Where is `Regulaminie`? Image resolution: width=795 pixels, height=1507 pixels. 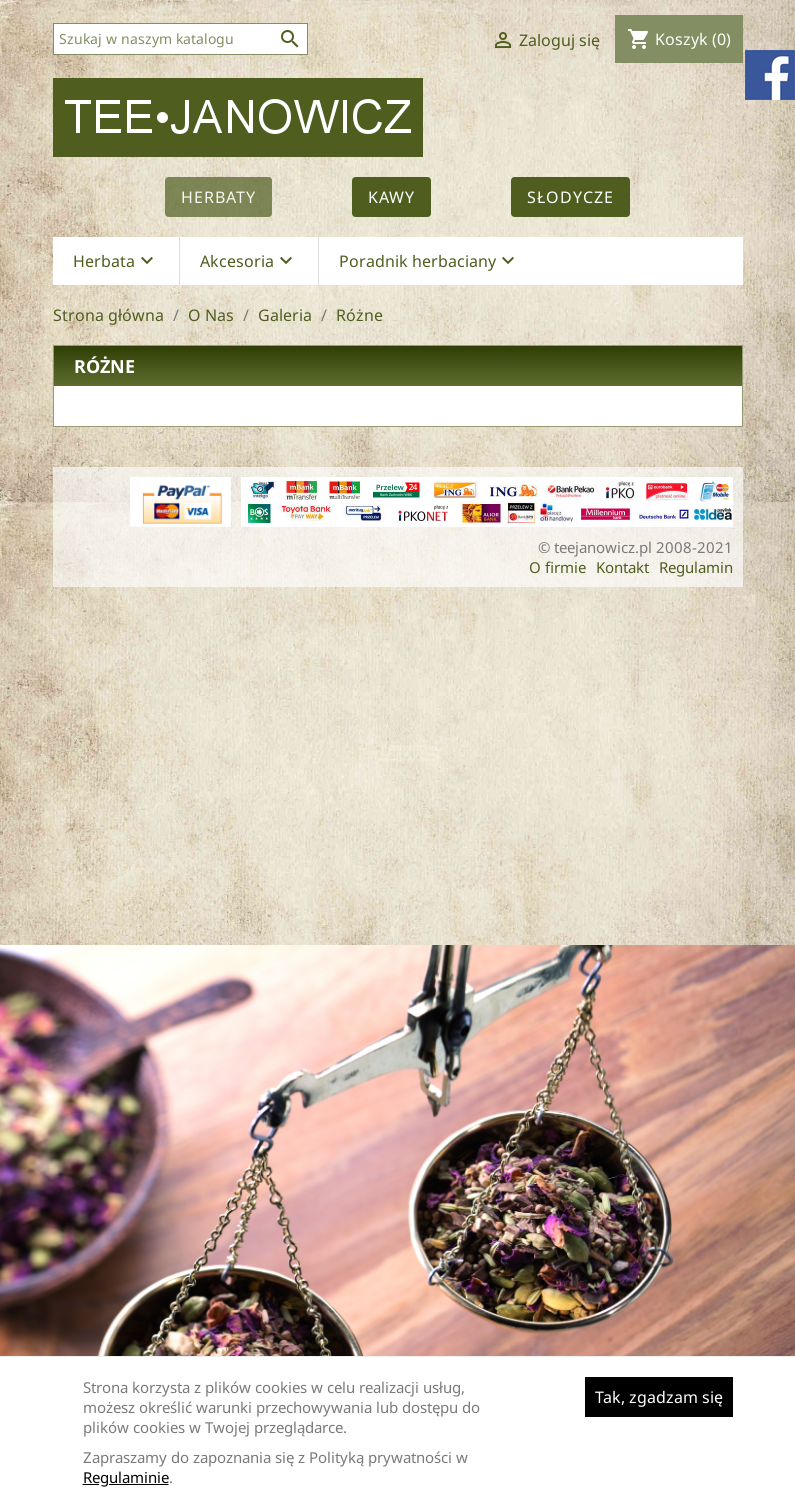 Regulaminie is located at coordinates (126, 1477).